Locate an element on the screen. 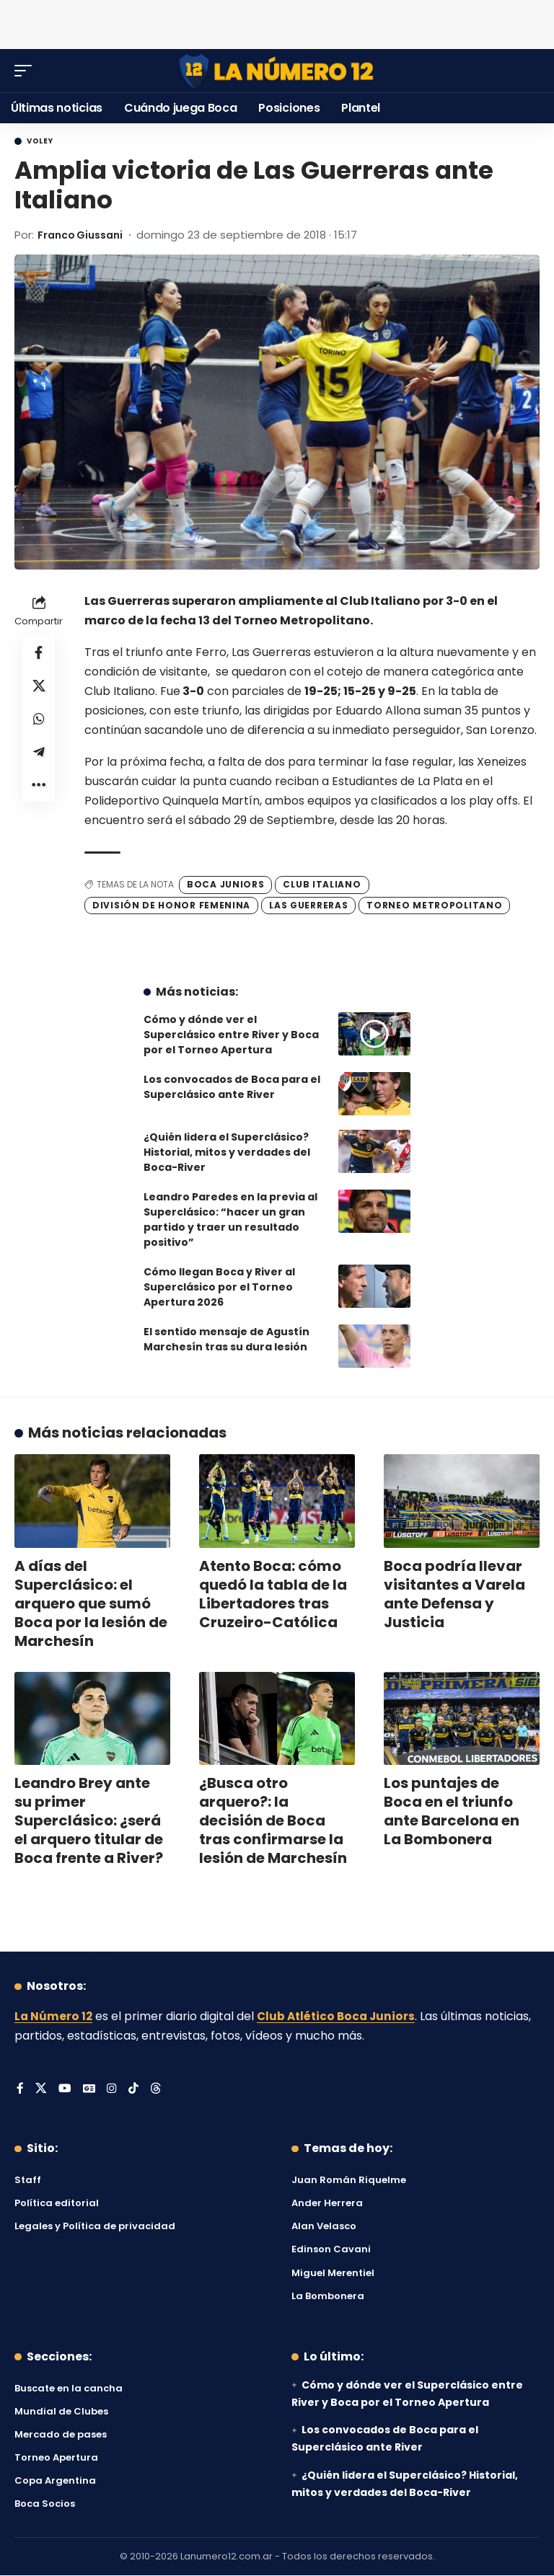 Image resolution: width=554 pixels, height=2576 pixels. [Share on X] is located at coordinates (39, 688).